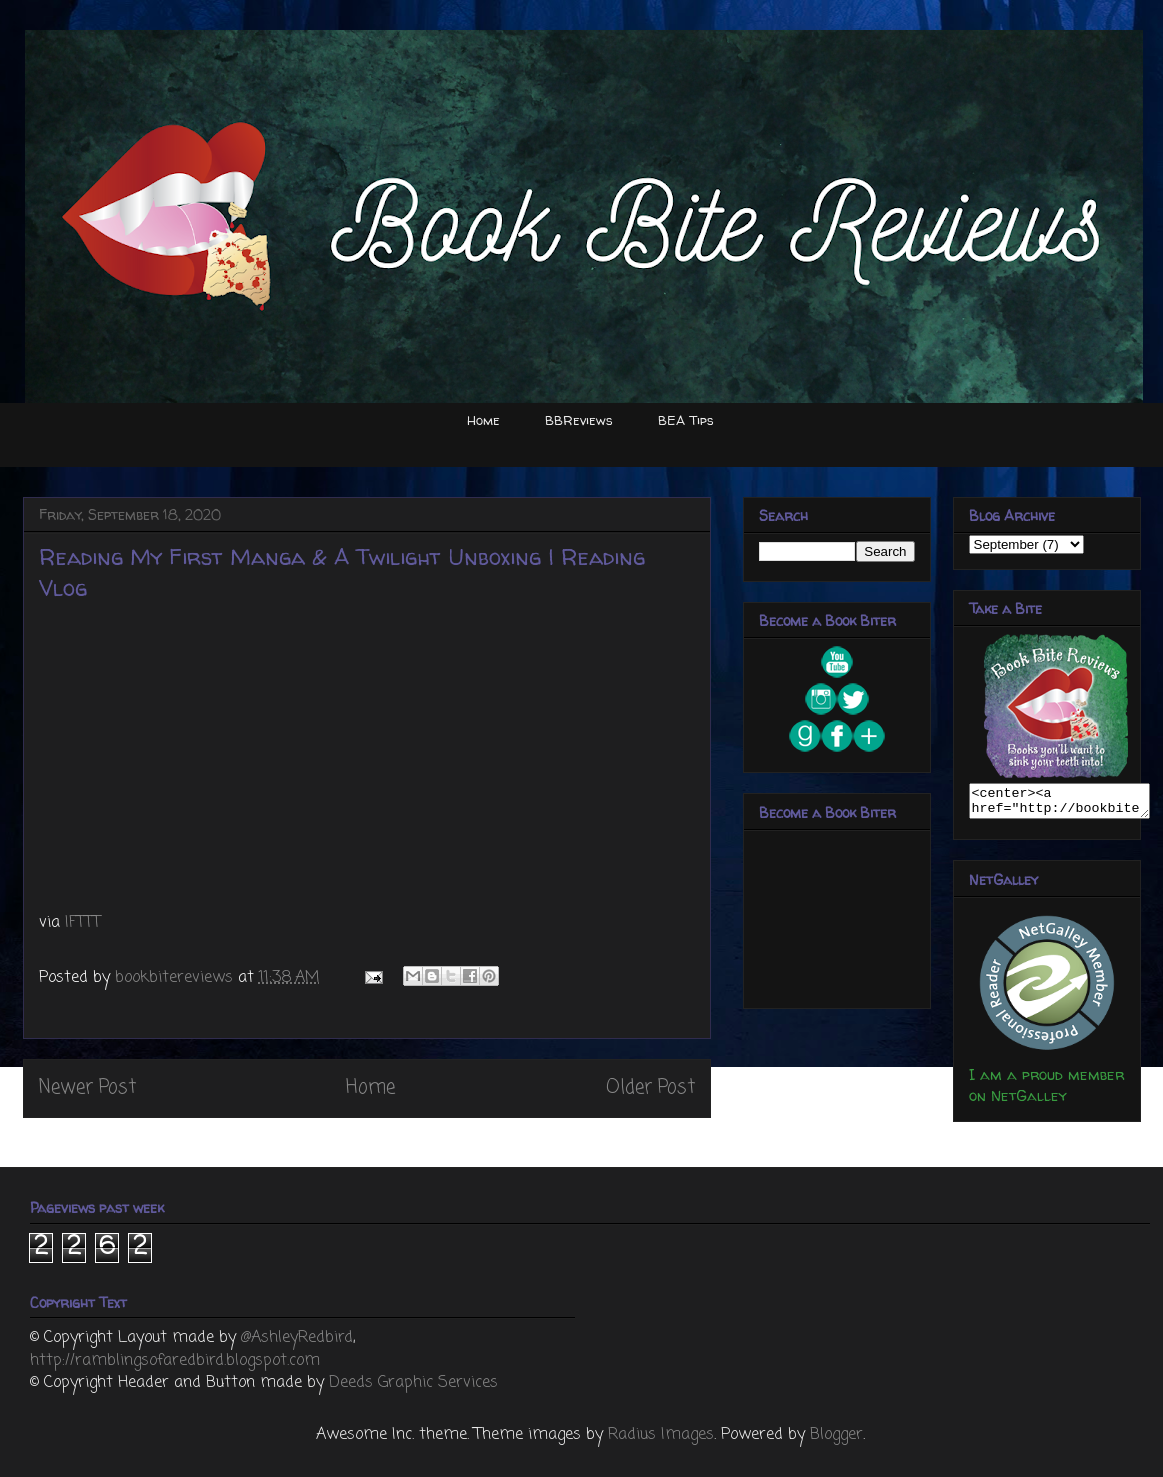 The height and width of the screenshot is (1477, 1163). I want to click on IFTTT, so click(83, 923).